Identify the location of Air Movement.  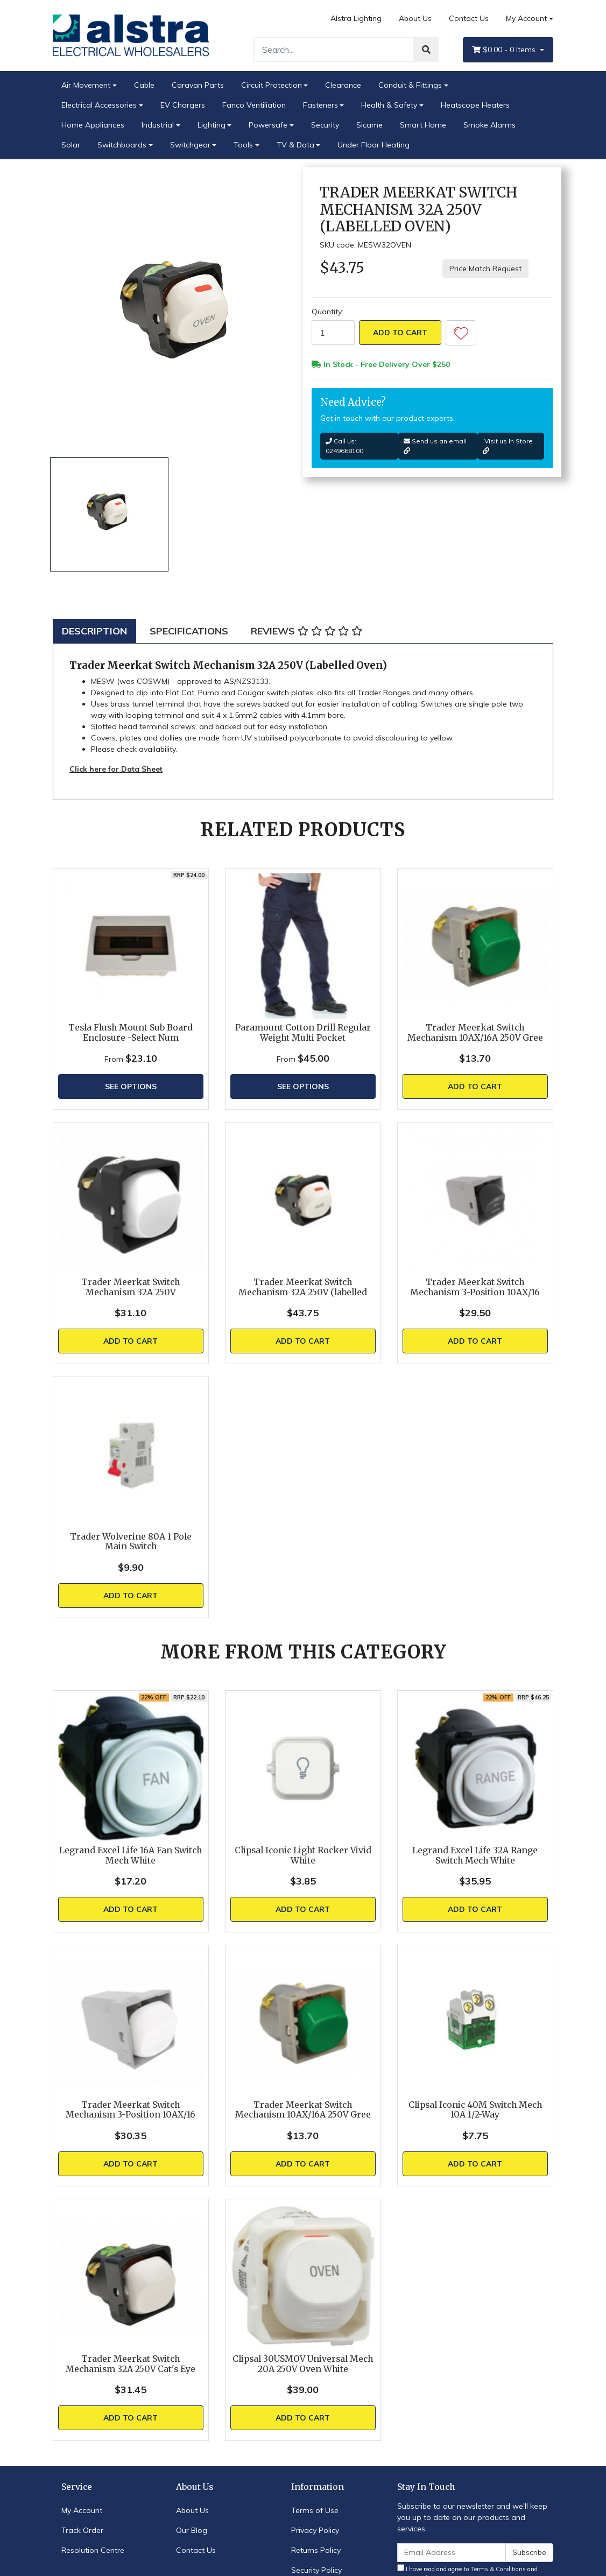
(85, 85).